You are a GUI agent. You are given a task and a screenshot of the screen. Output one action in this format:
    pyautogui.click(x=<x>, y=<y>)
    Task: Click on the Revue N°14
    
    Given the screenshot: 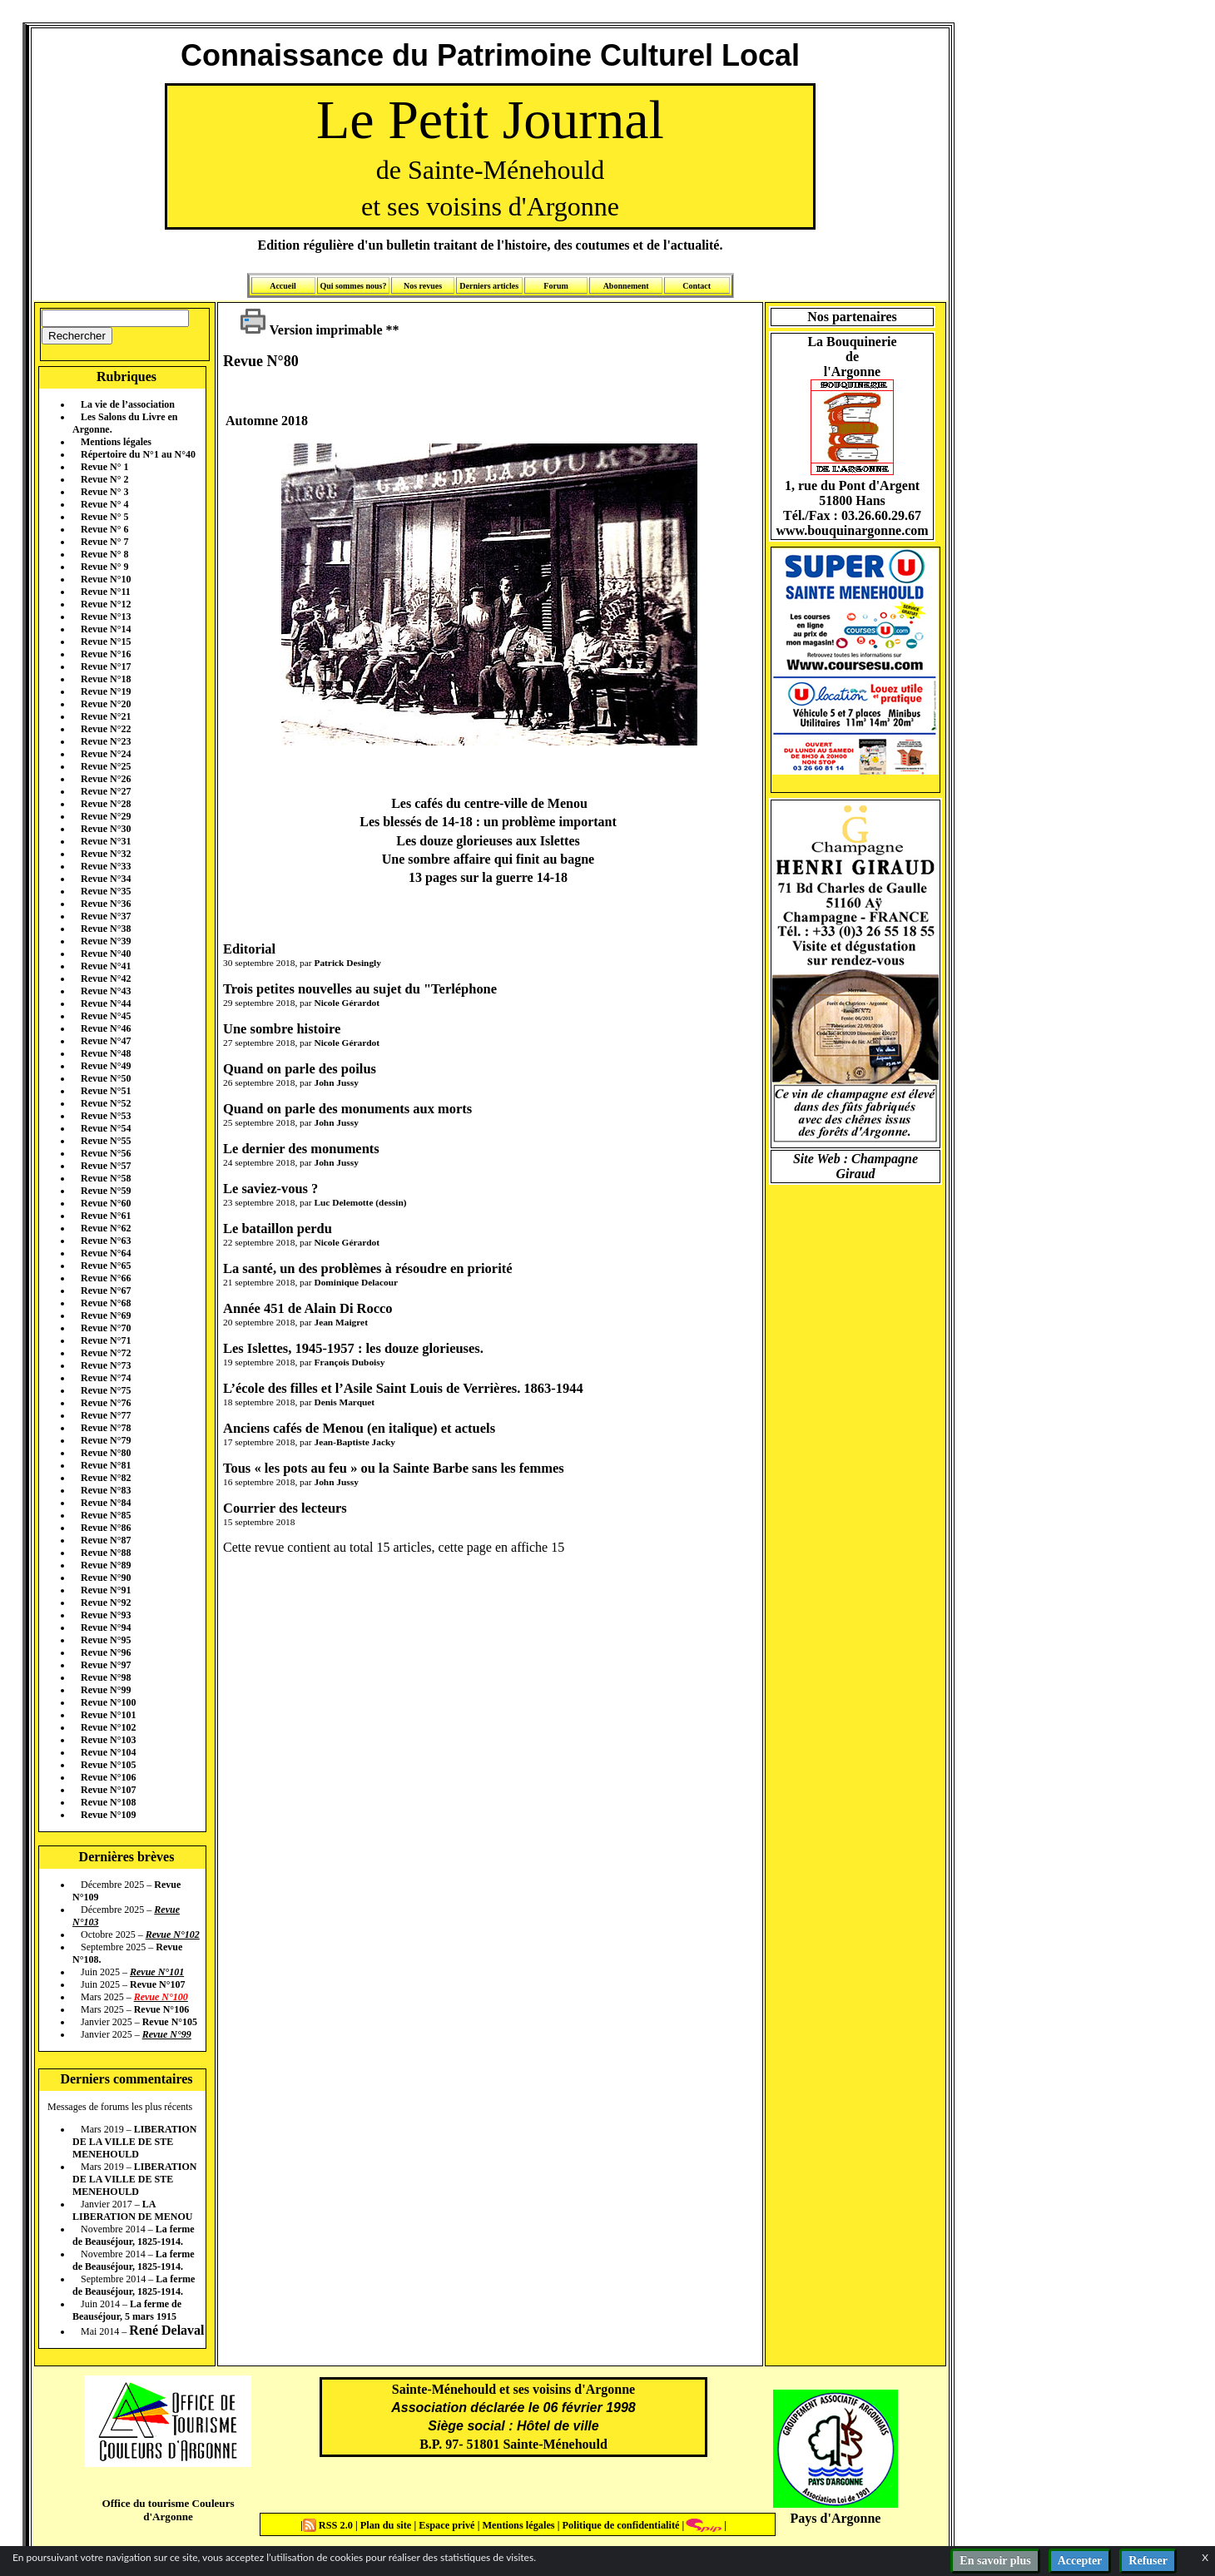 What is the action you would take?
    pyautogui.click(x=106, y=629)
    